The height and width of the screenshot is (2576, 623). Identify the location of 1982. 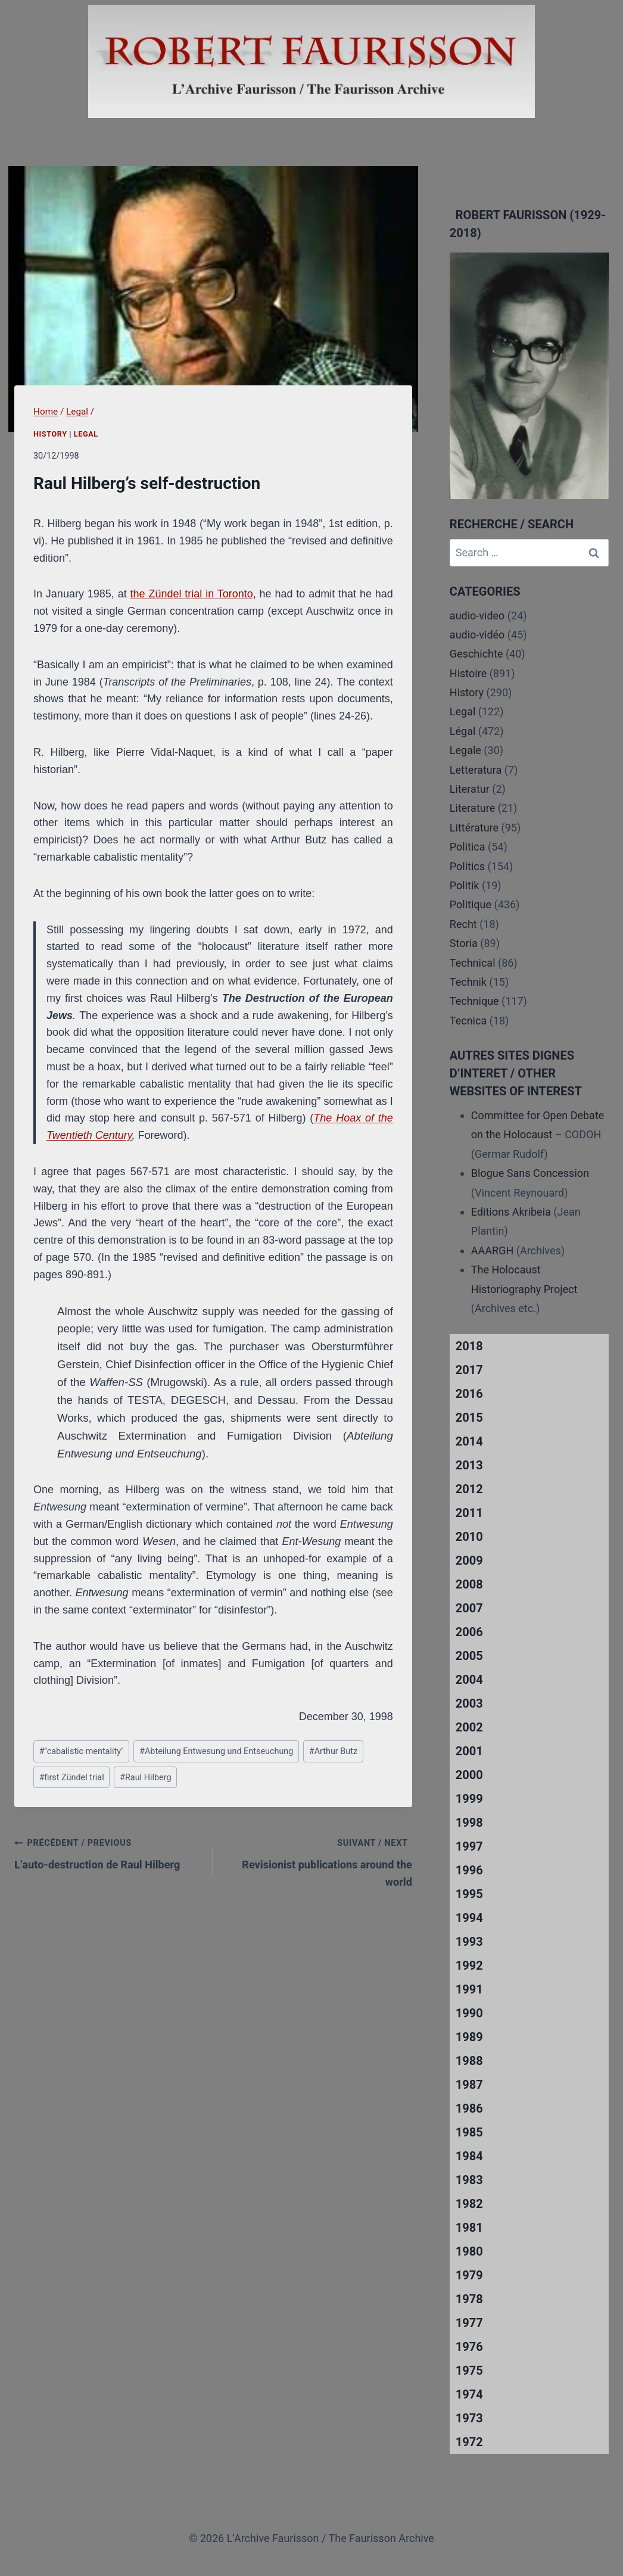
(469, 2204).